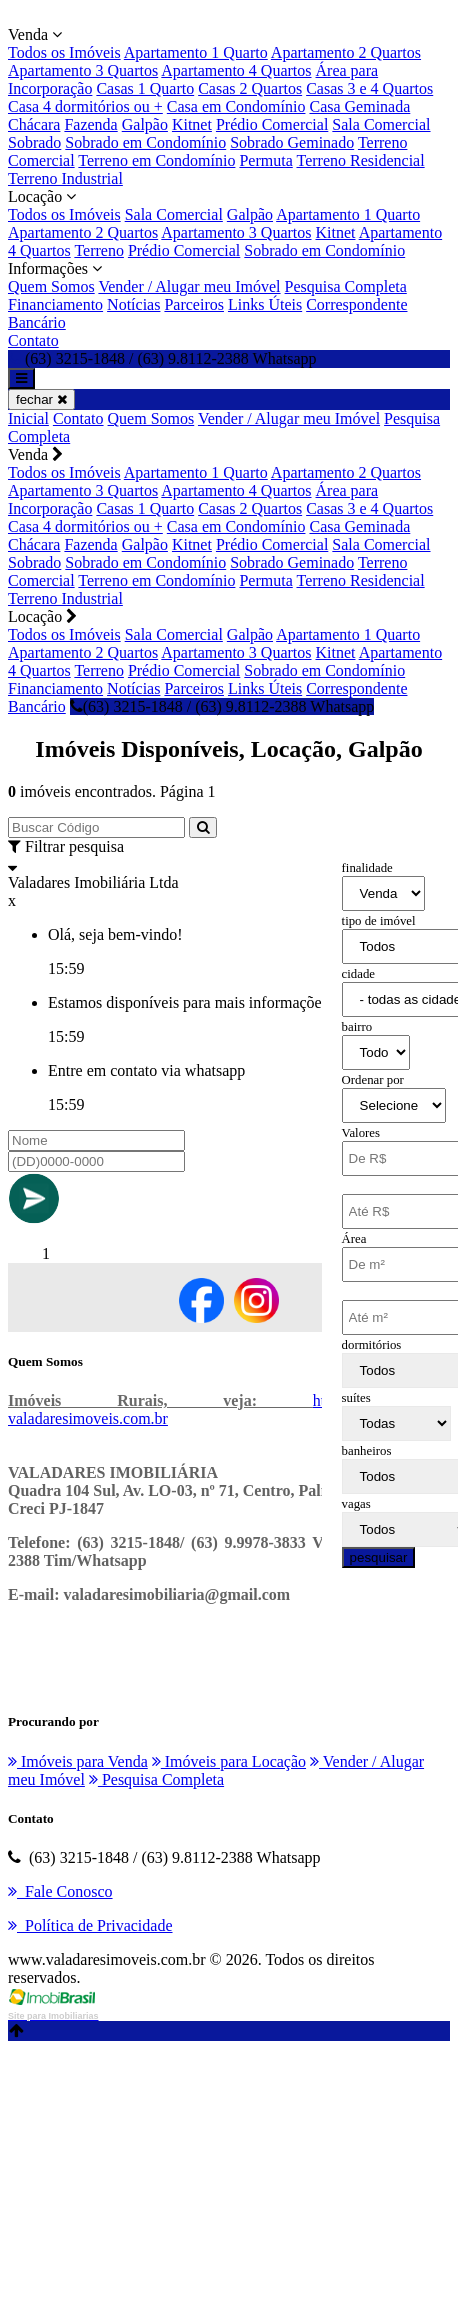 The height and width of the screenshot is (2319, 458). What do you see at coordinates (379, 1557) in the screenshot?
I see `pesquisar` at bounding box center [379, 1557].